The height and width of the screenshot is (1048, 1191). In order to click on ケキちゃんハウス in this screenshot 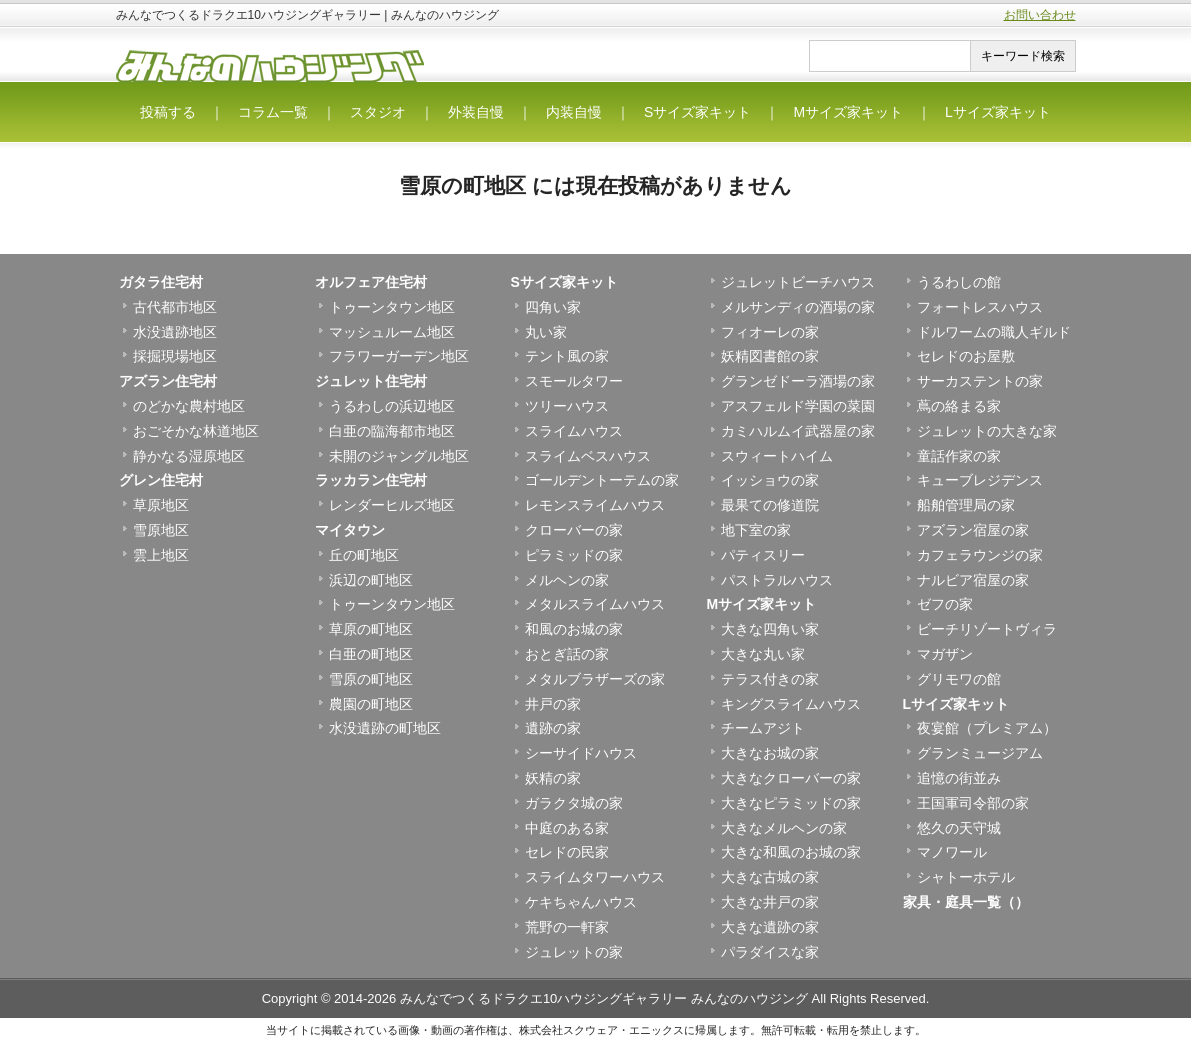, I will do `click(581, 902)`.